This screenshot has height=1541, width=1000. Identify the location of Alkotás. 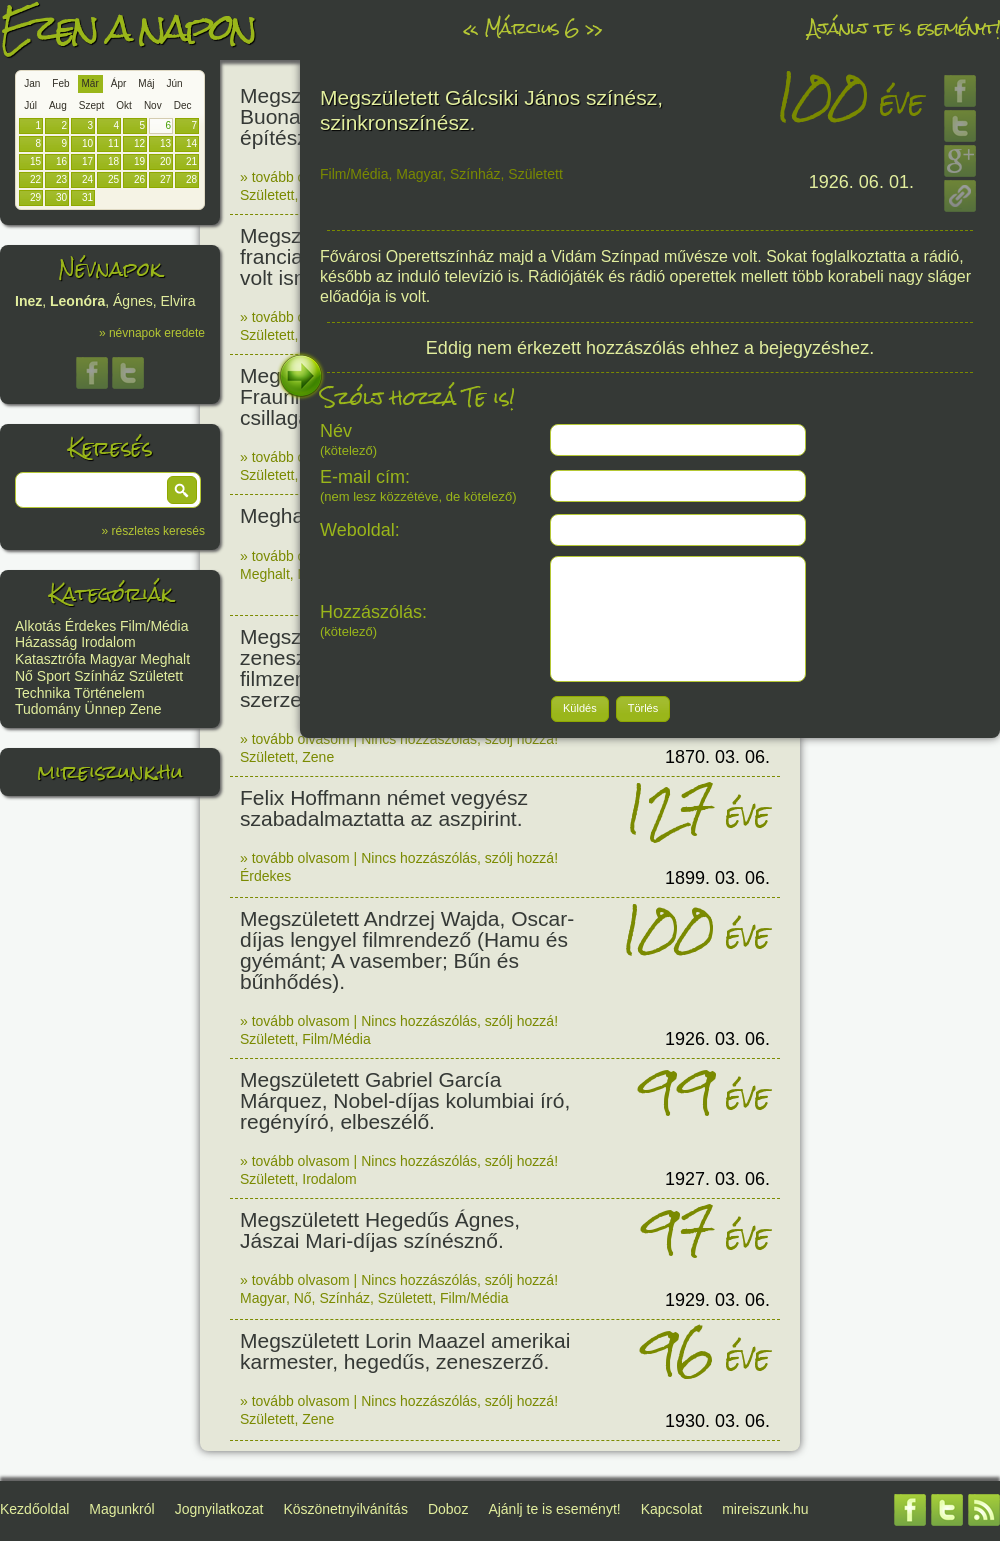
(38, 626).